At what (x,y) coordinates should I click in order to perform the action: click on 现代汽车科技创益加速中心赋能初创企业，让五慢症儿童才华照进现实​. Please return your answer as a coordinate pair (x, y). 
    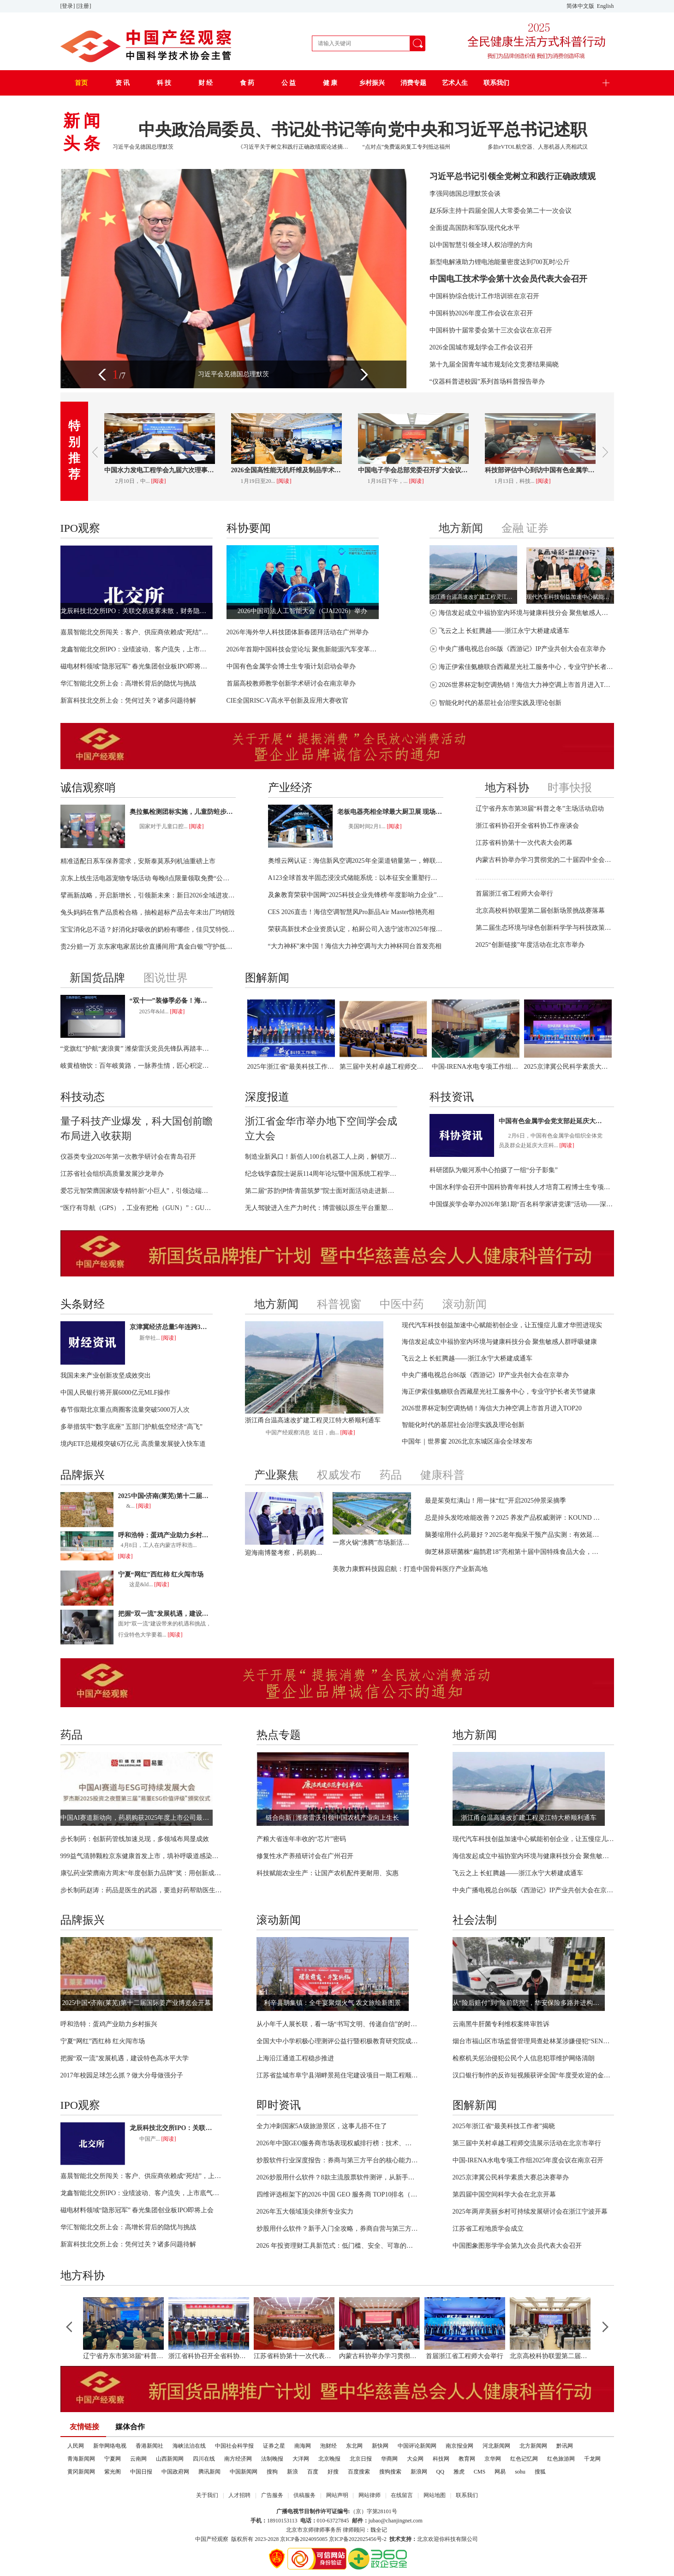
    Looking at the image, I should click on (570, 597).